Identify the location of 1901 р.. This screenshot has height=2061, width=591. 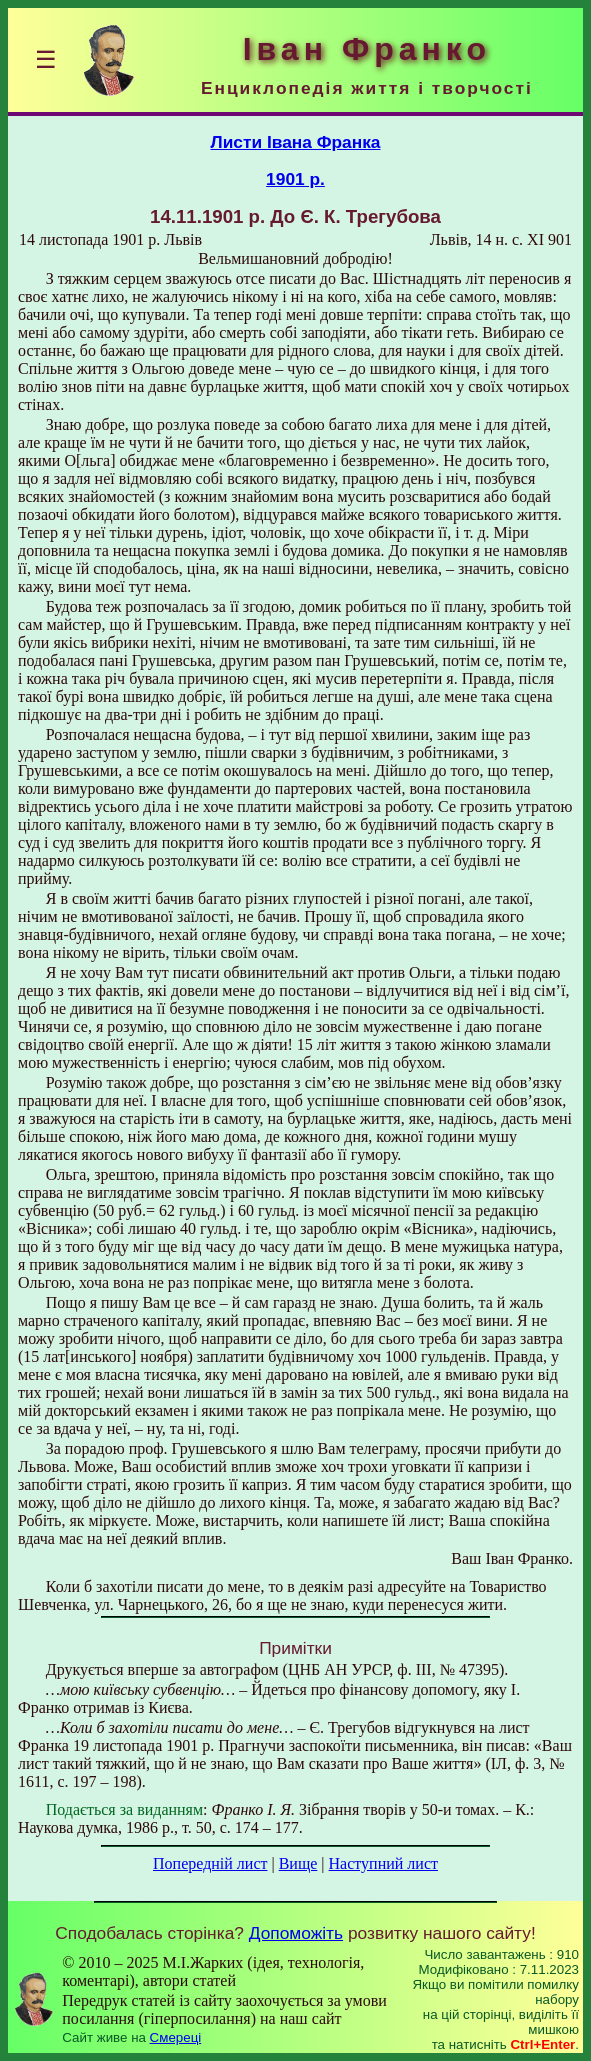
(295, 179).